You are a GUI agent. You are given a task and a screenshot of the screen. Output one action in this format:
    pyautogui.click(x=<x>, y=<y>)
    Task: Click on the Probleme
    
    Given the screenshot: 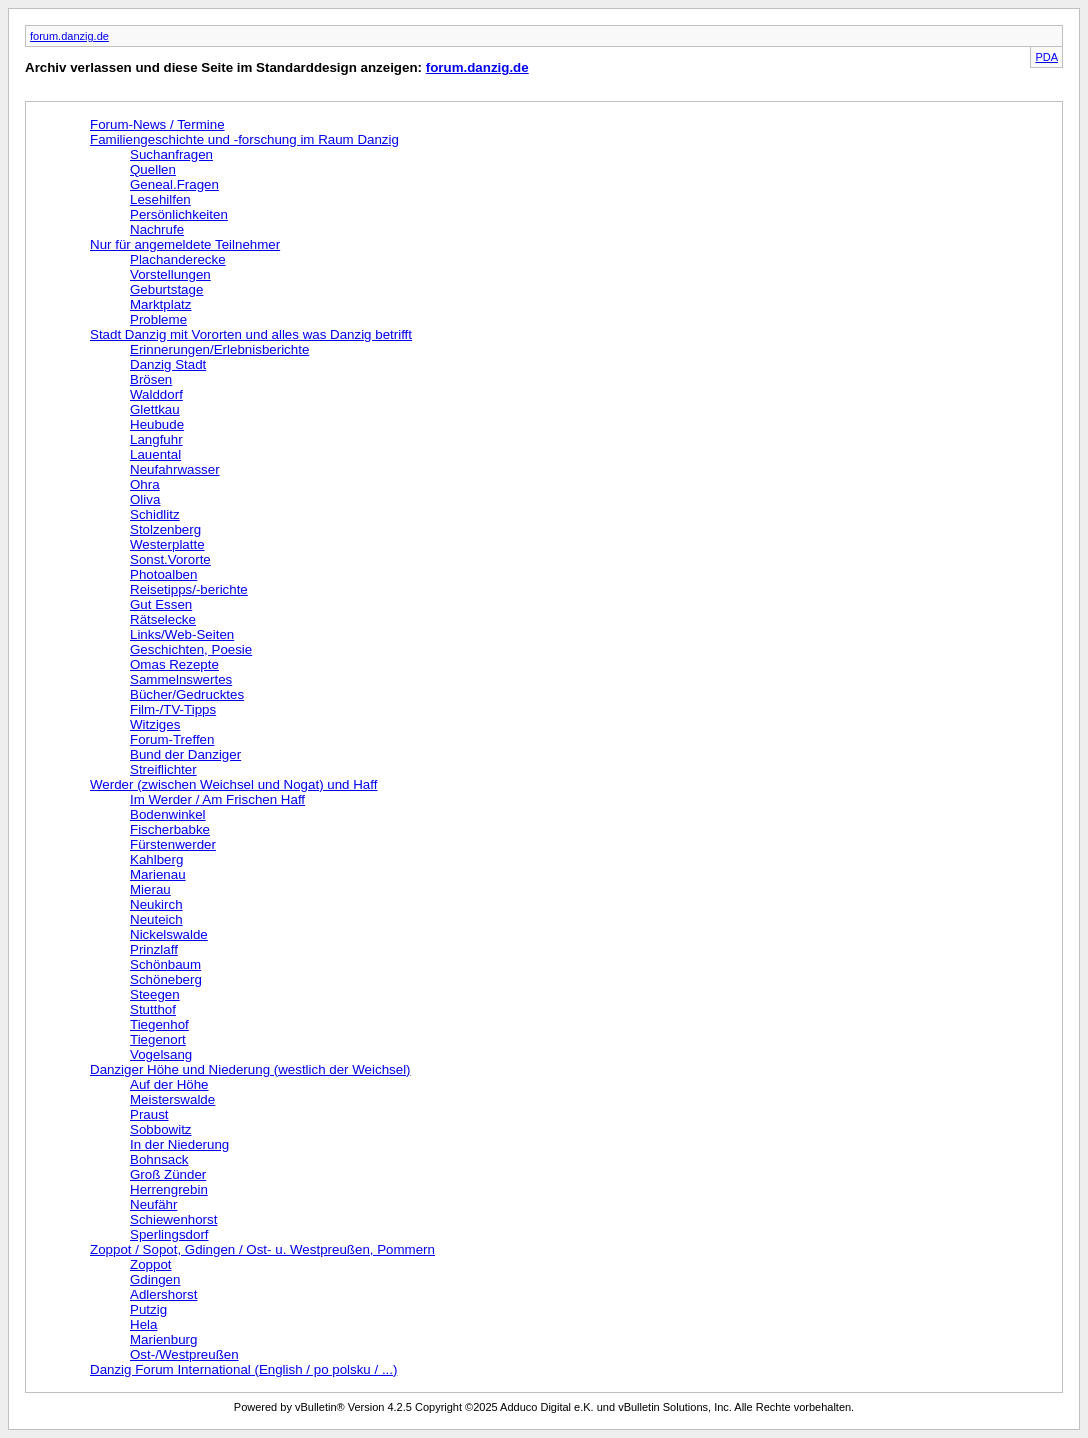 What is the action you would take?
    pyautogui.click(x=158, y=319)
    